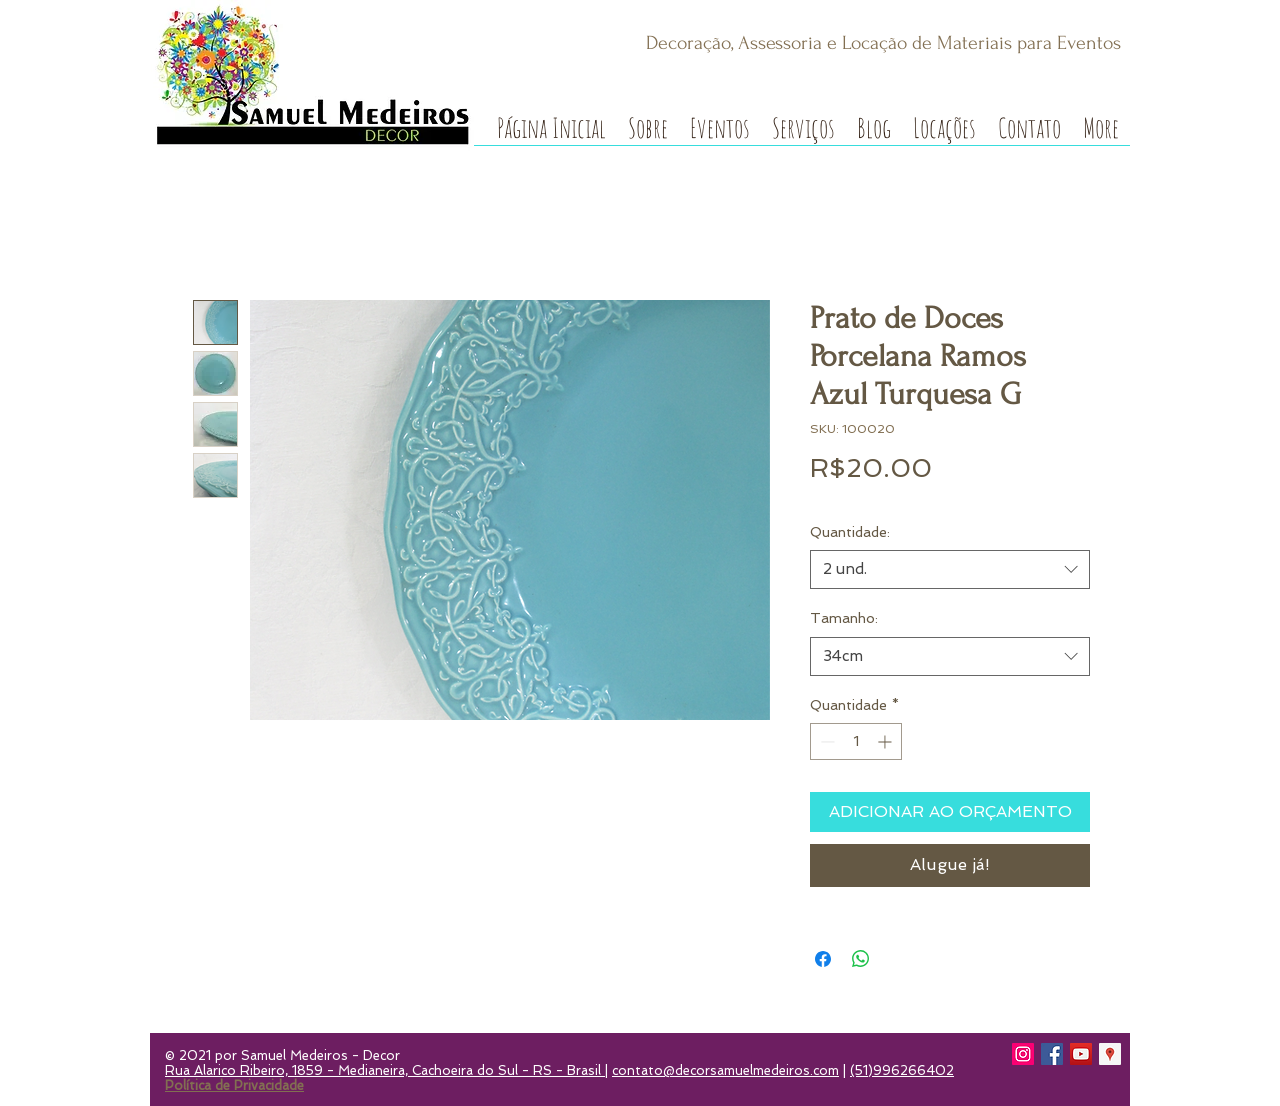  What do you see at coordinates (1110, 1054) in the screenshot?
I see `[Google Local Guide]` at bounding box center [1110, 1054].